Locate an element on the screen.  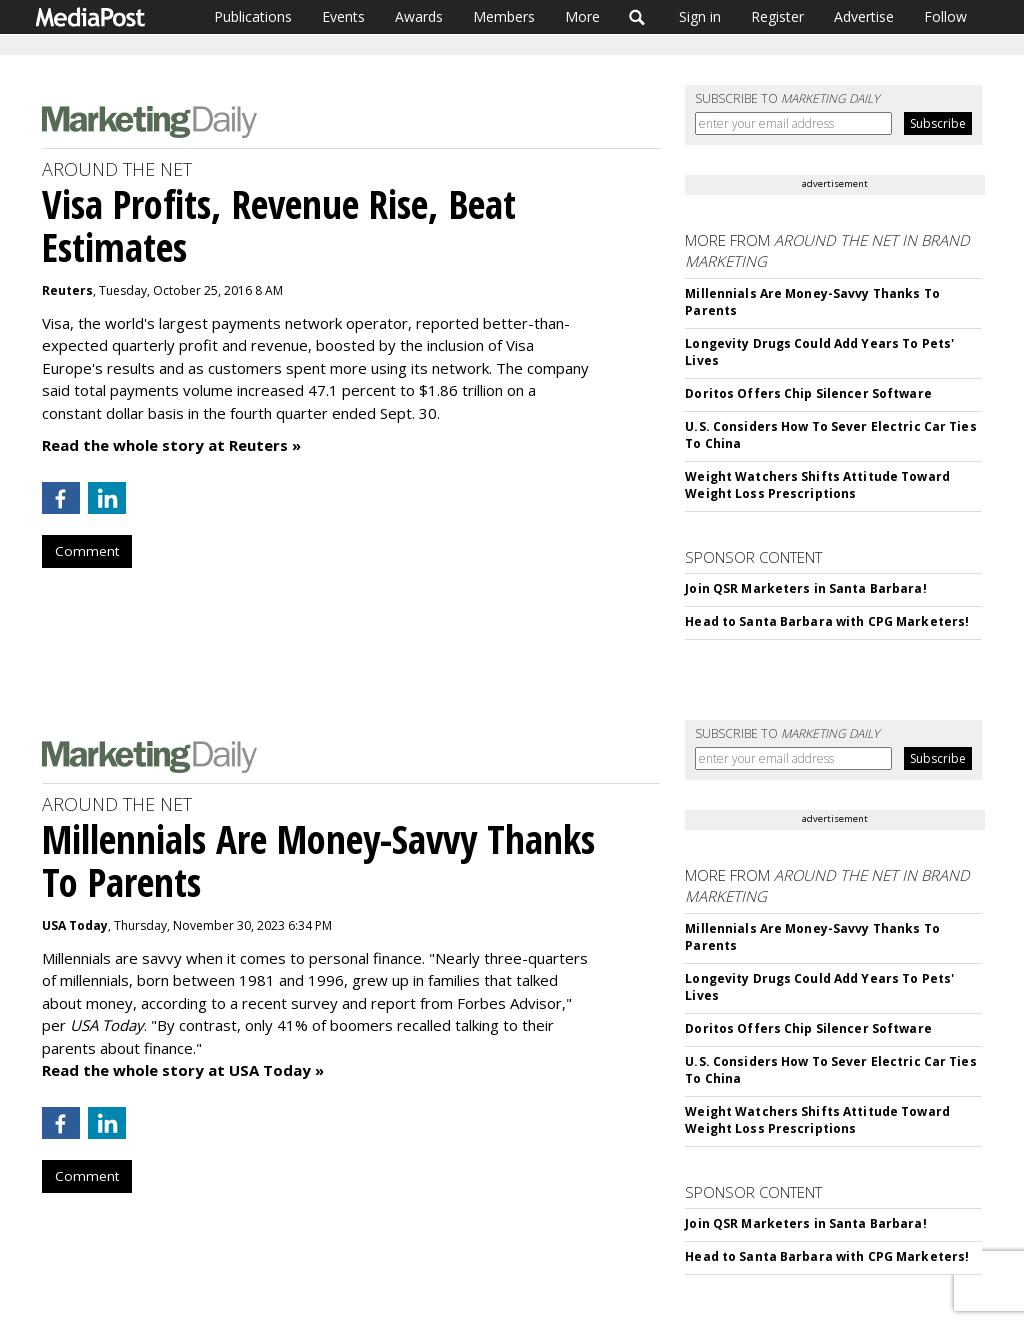
Awards is located at coordinates (419, 16).